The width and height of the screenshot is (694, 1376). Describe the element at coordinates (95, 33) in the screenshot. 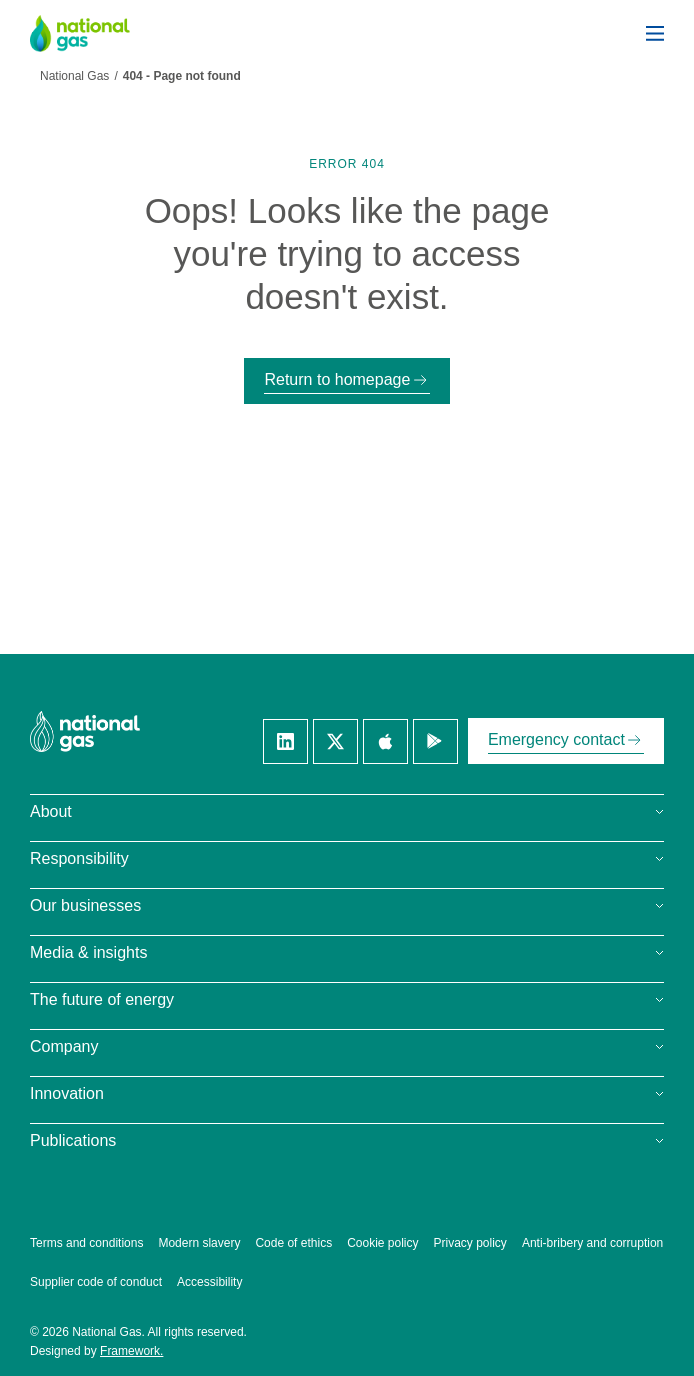

I see `[National Gas homepage]` at that location.